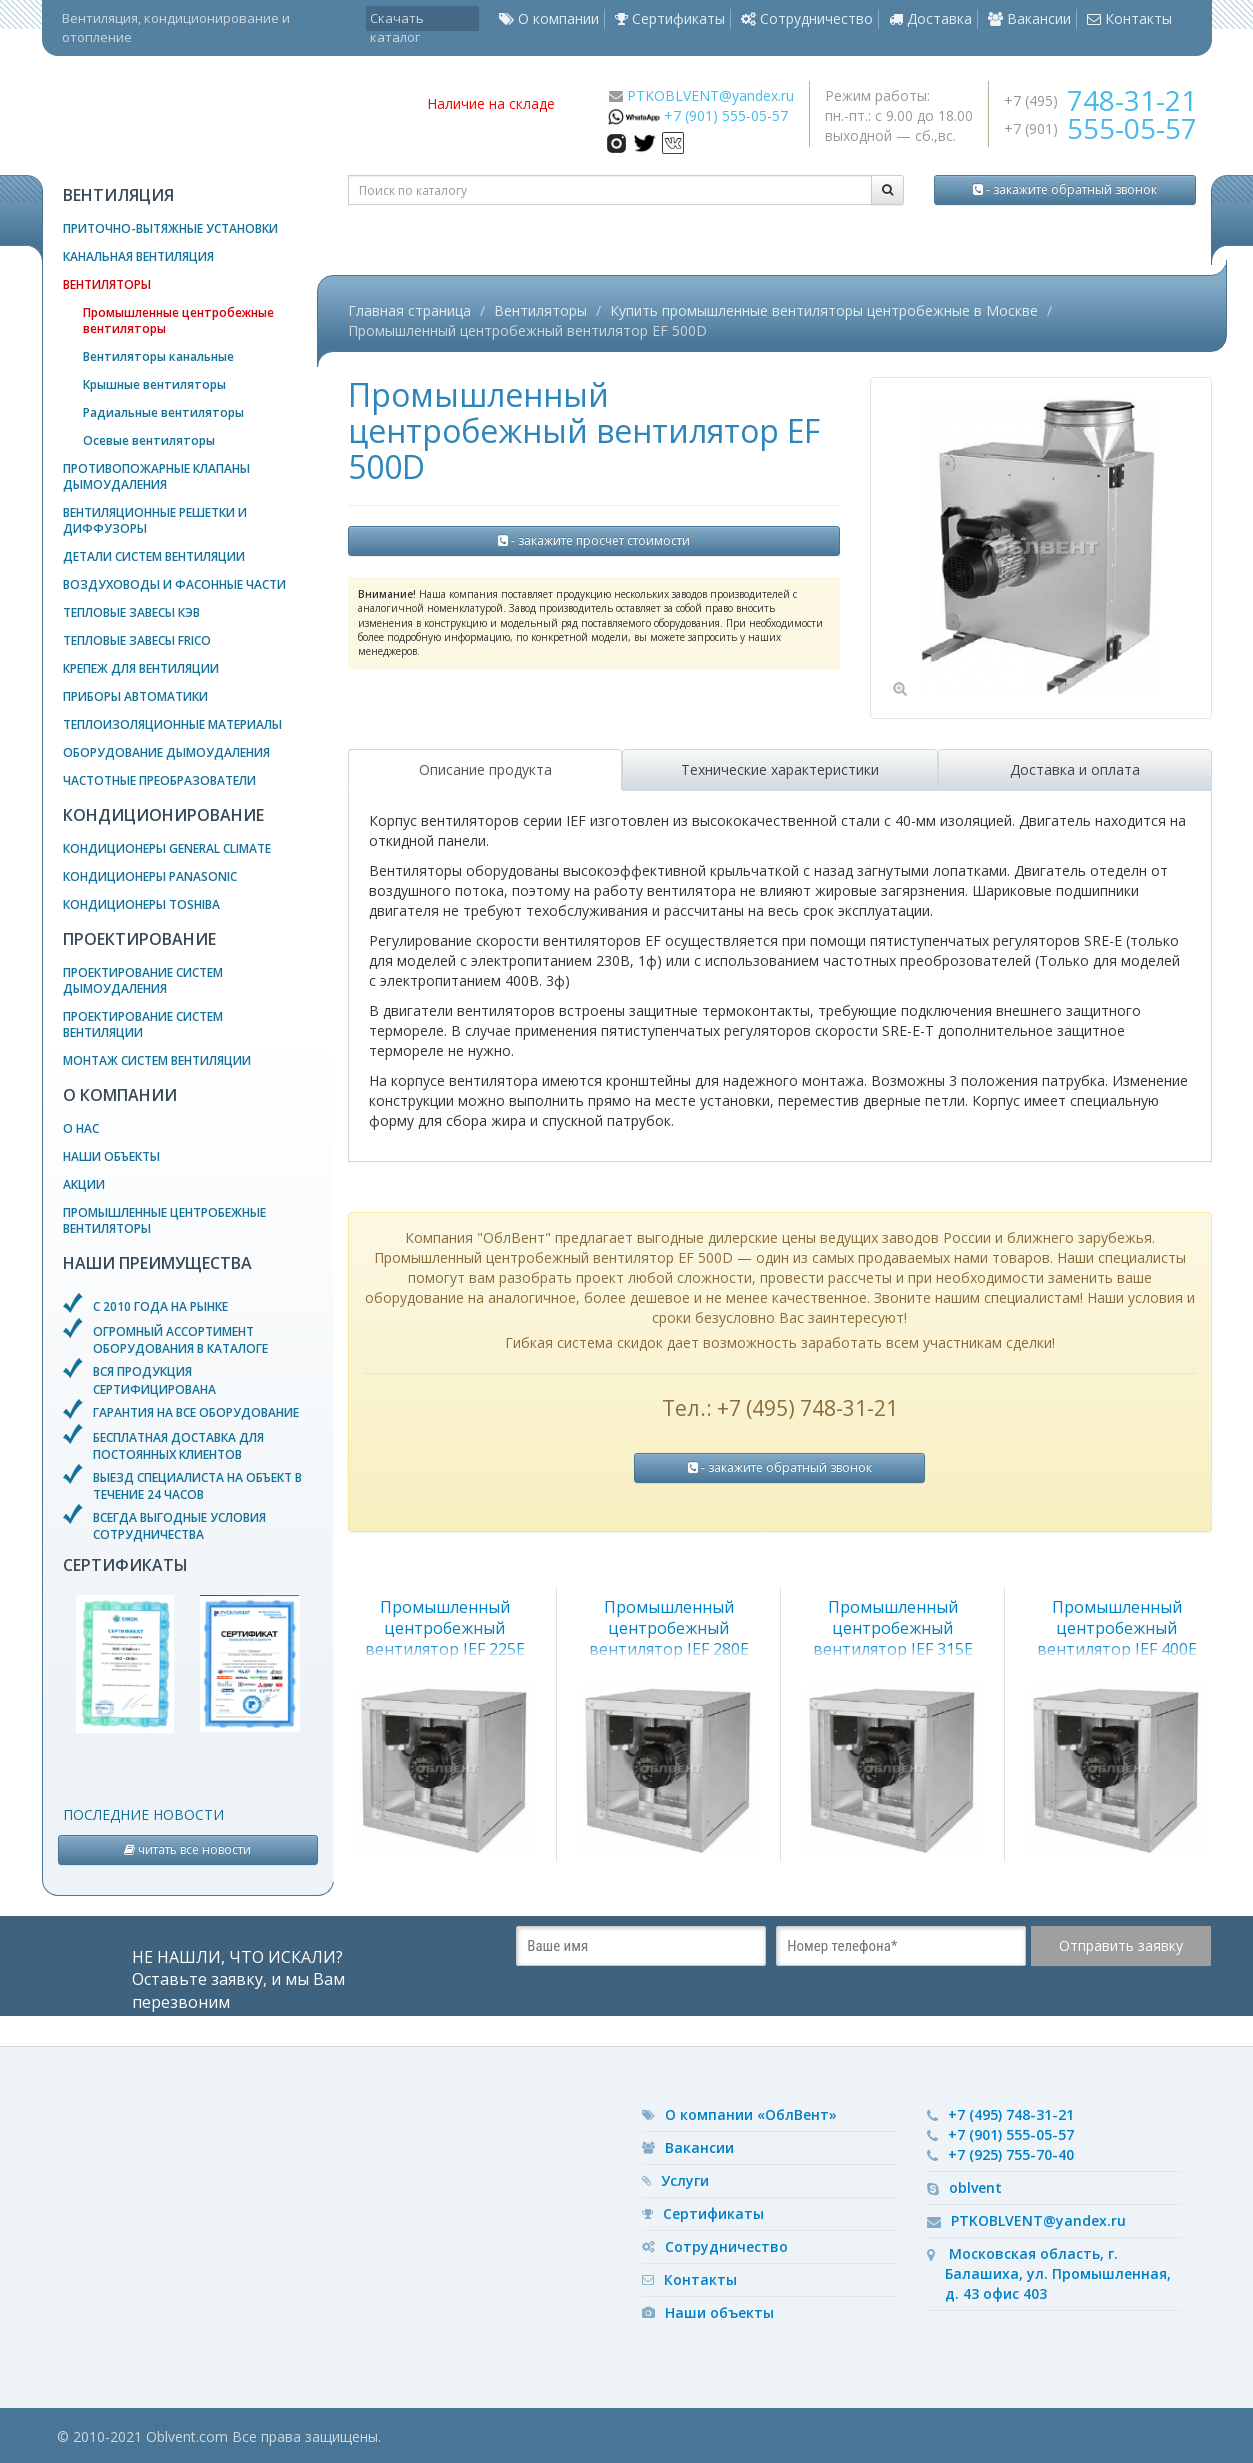  I want to click on Промышленный центробежный вентилятор IEF 315E, so click(893, 1628).